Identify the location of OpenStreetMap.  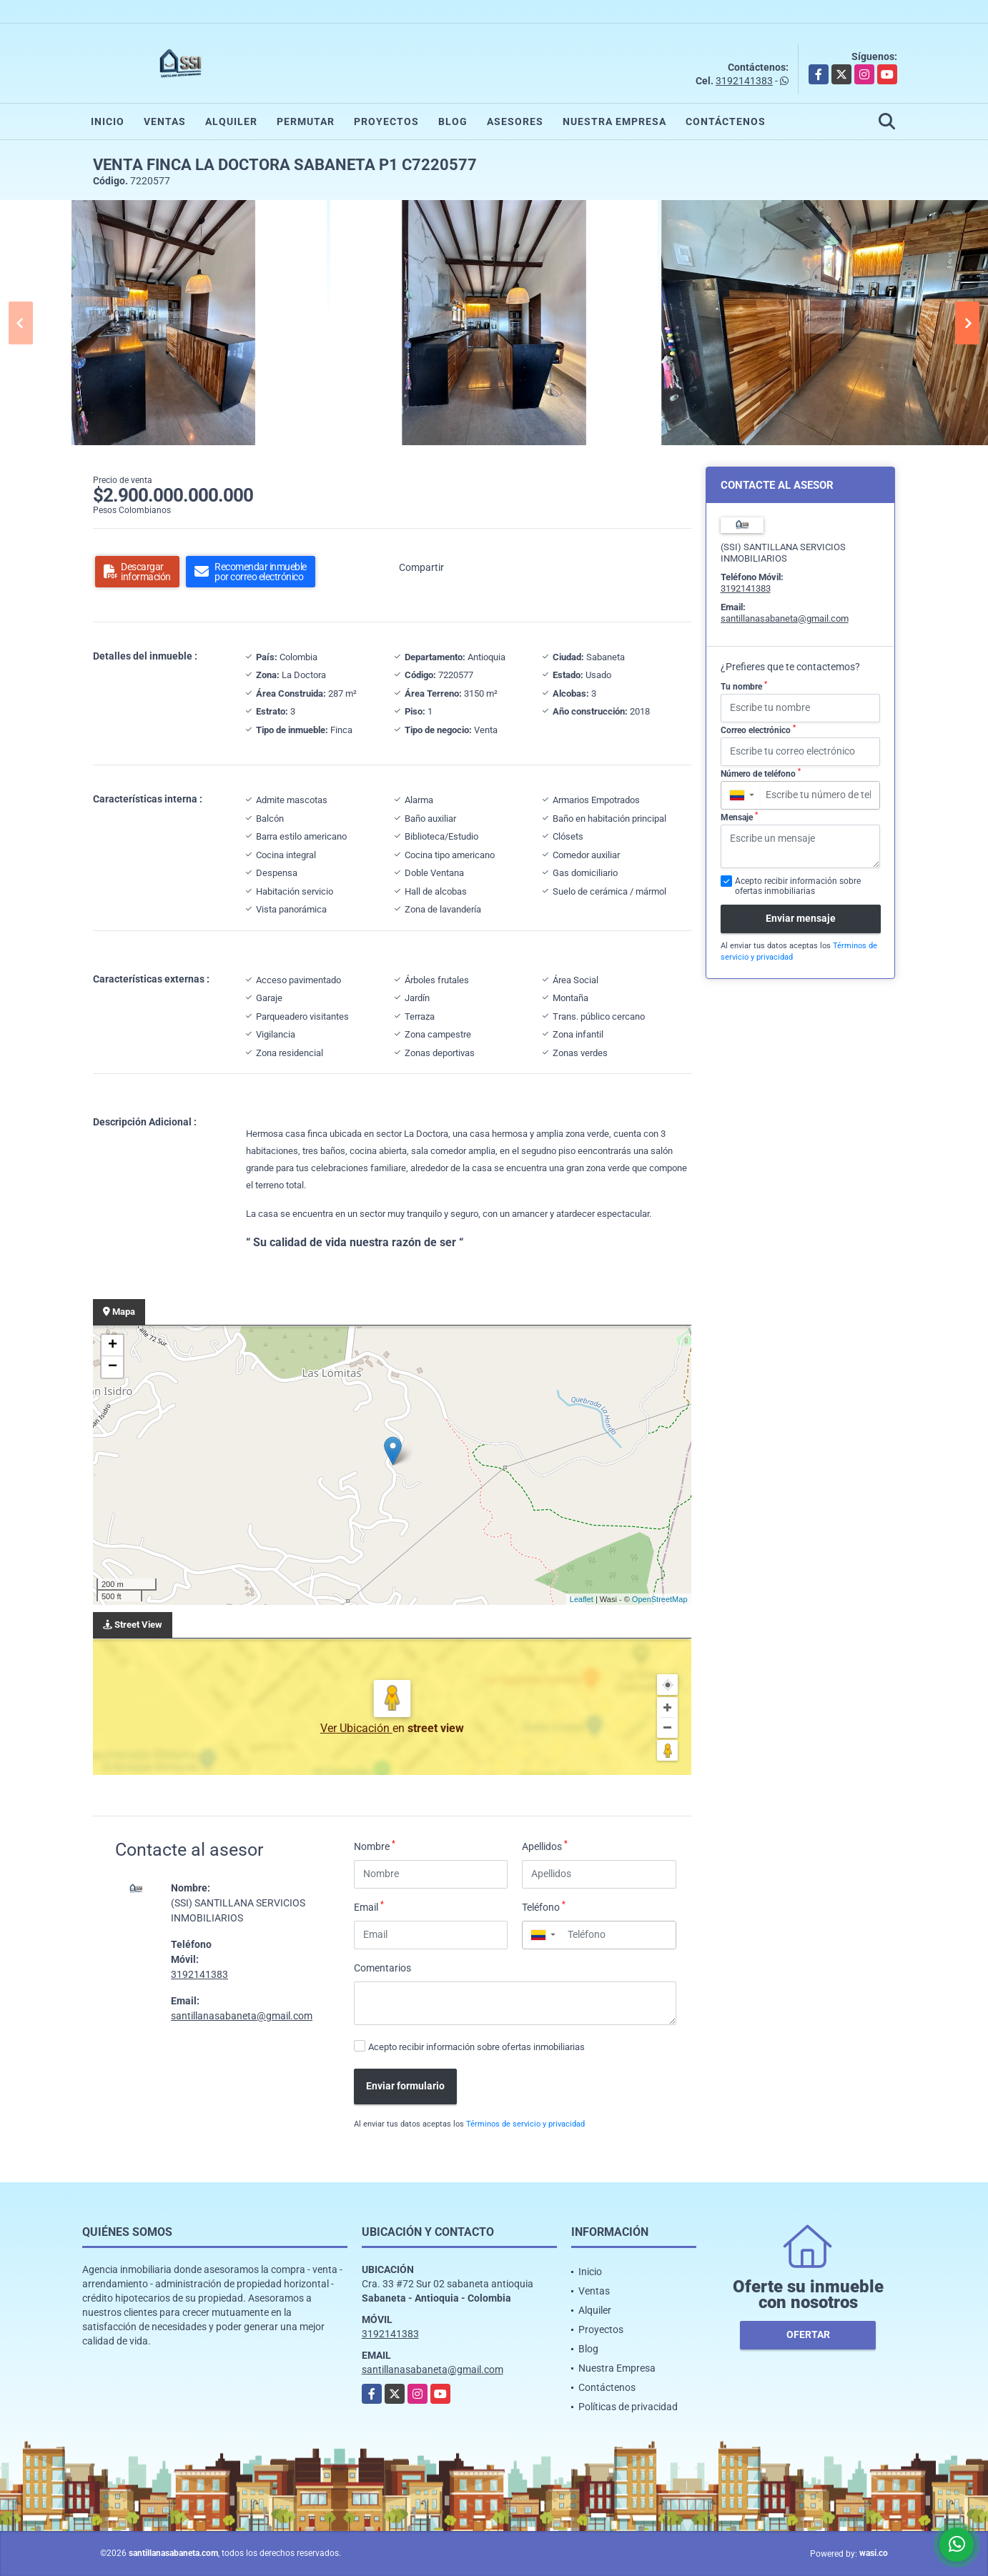
(660, 1599).